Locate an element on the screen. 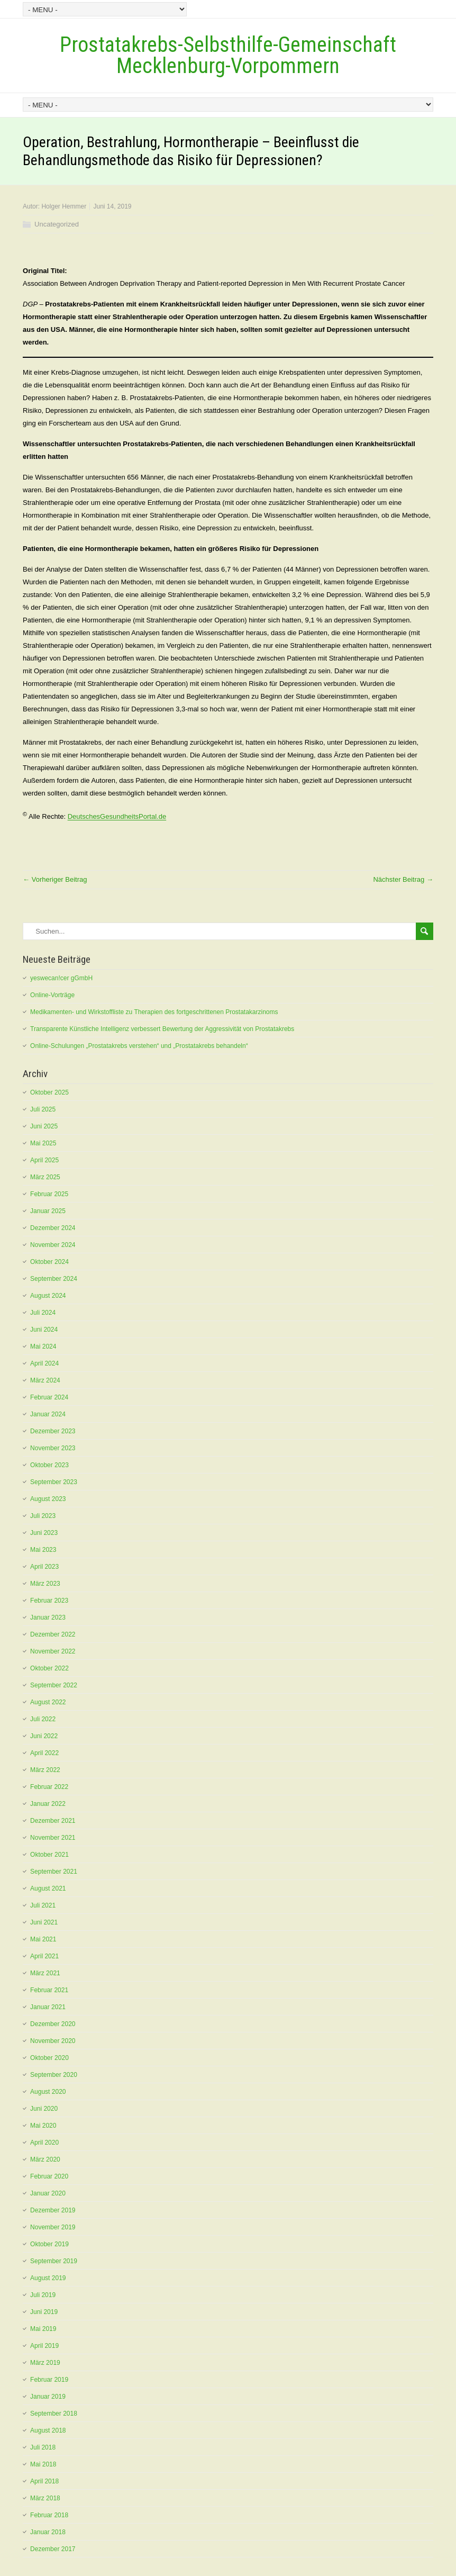 The height and width of the screenshot is (2576, 456). November 2023 is located at coordinates (52, 1448).